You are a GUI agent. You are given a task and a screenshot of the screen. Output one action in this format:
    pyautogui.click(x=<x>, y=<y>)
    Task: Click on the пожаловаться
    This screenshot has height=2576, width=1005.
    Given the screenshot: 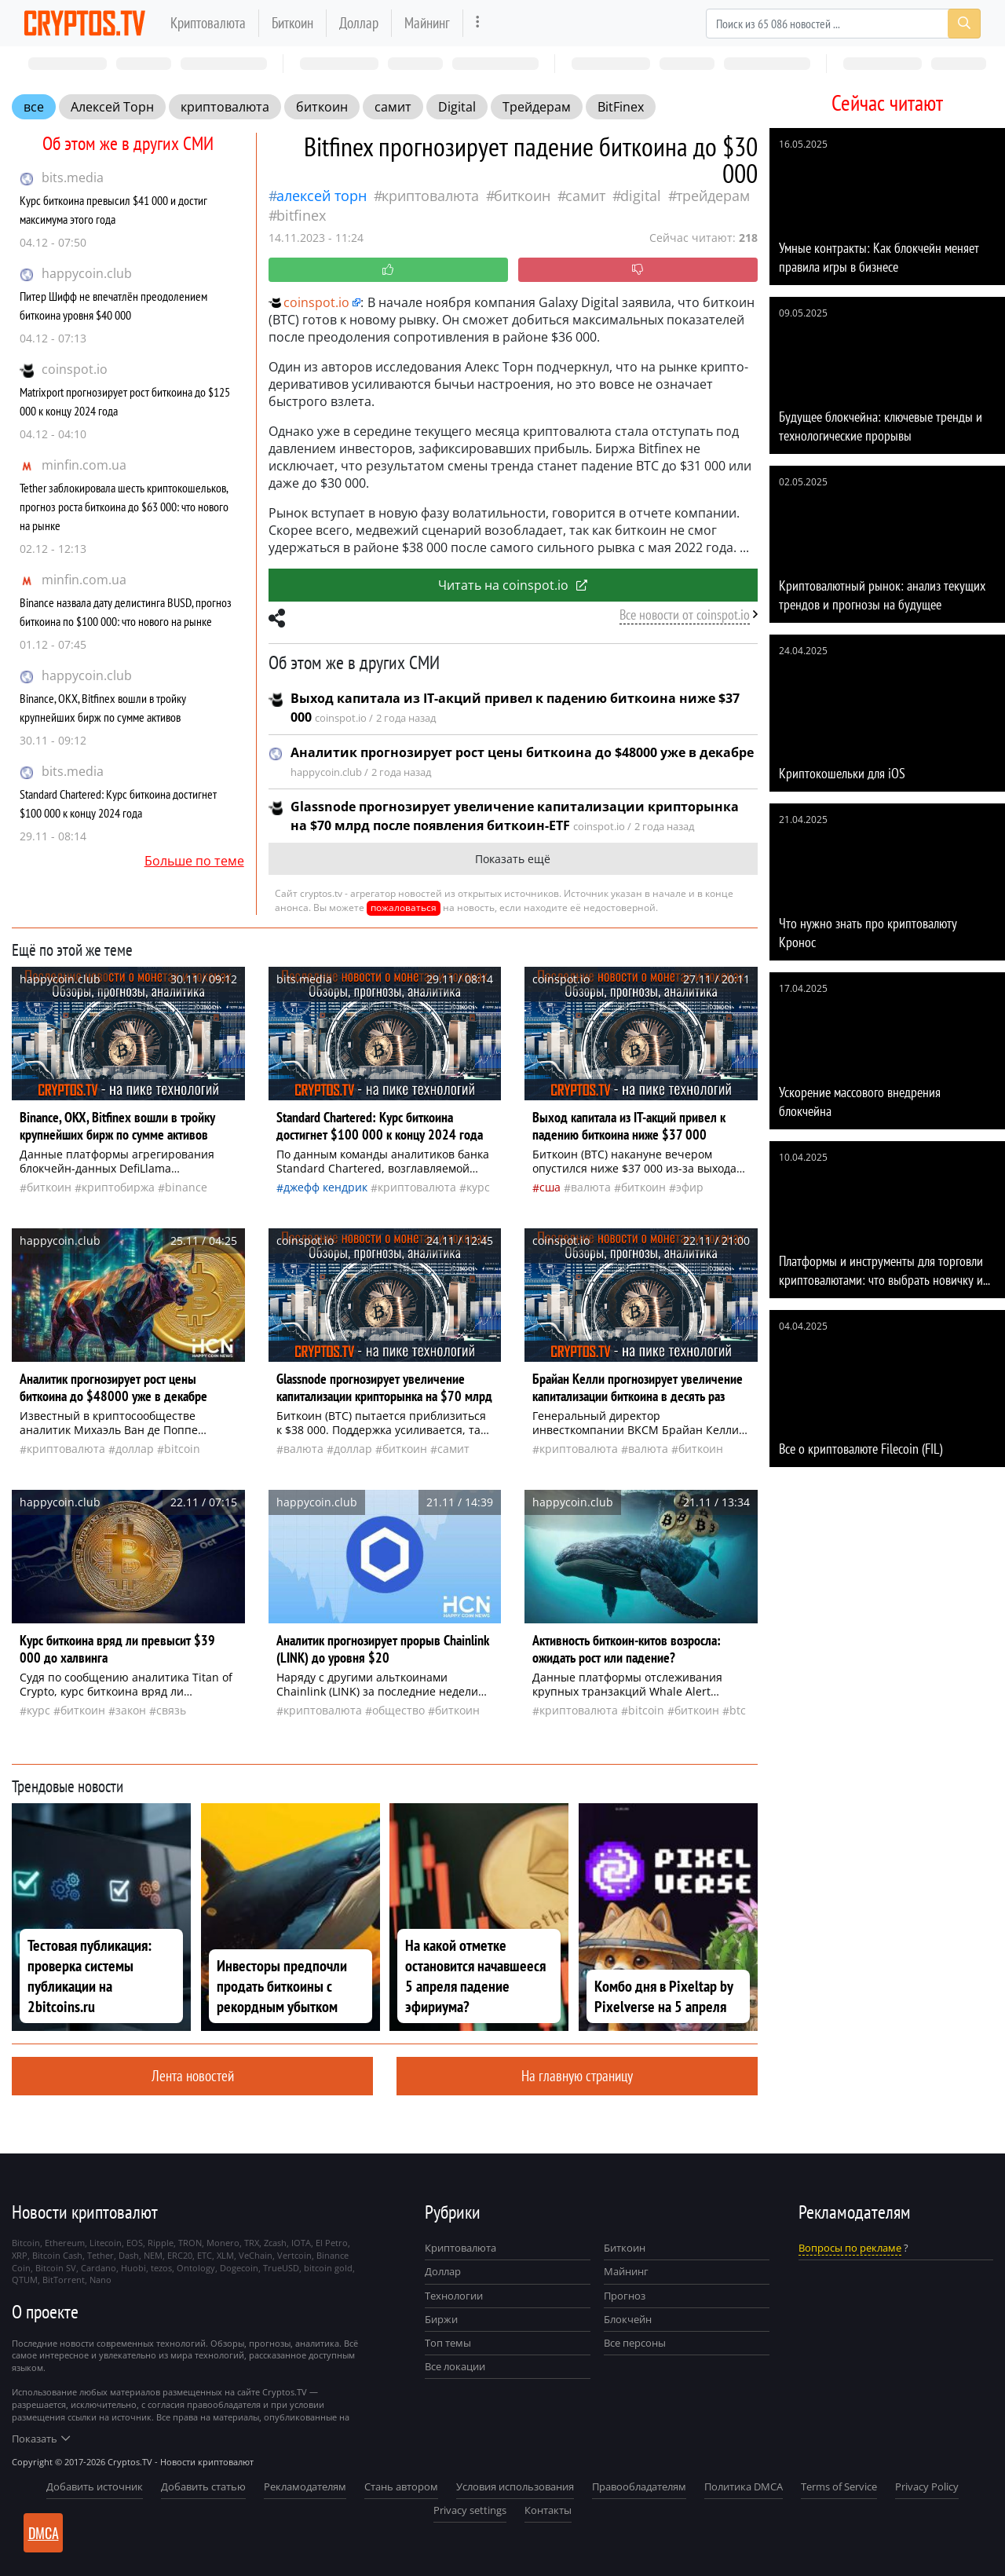 What is the action you would take?
    pyautogui.click(x=404, y=907)
    